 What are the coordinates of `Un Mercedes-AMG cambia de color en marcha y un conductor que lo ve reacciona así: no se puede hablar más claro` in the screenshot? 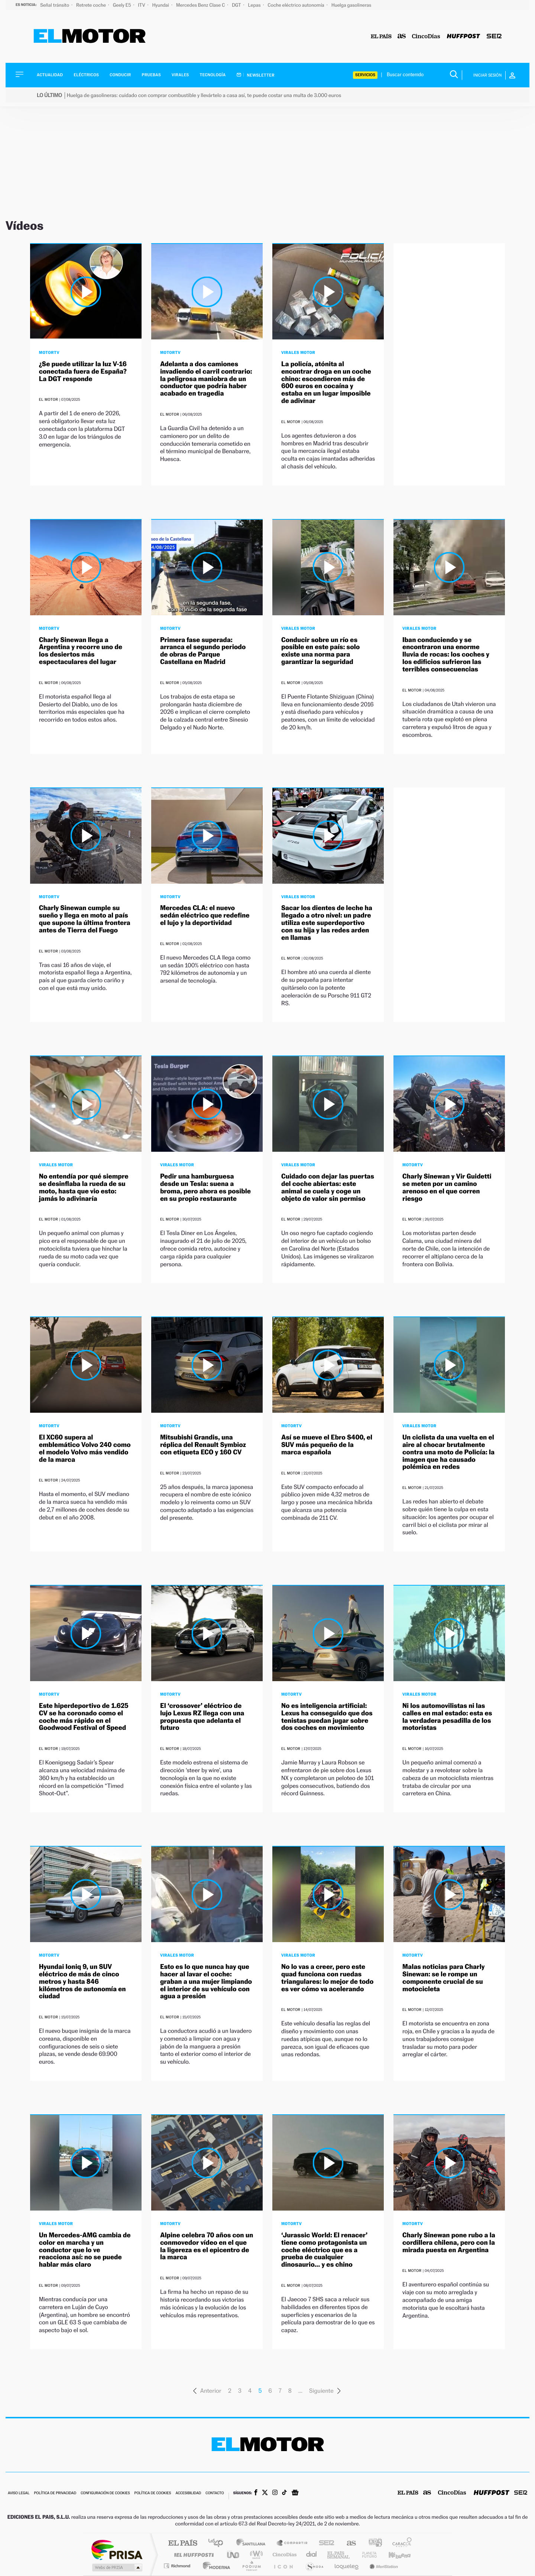 It's located at (85, 2250).